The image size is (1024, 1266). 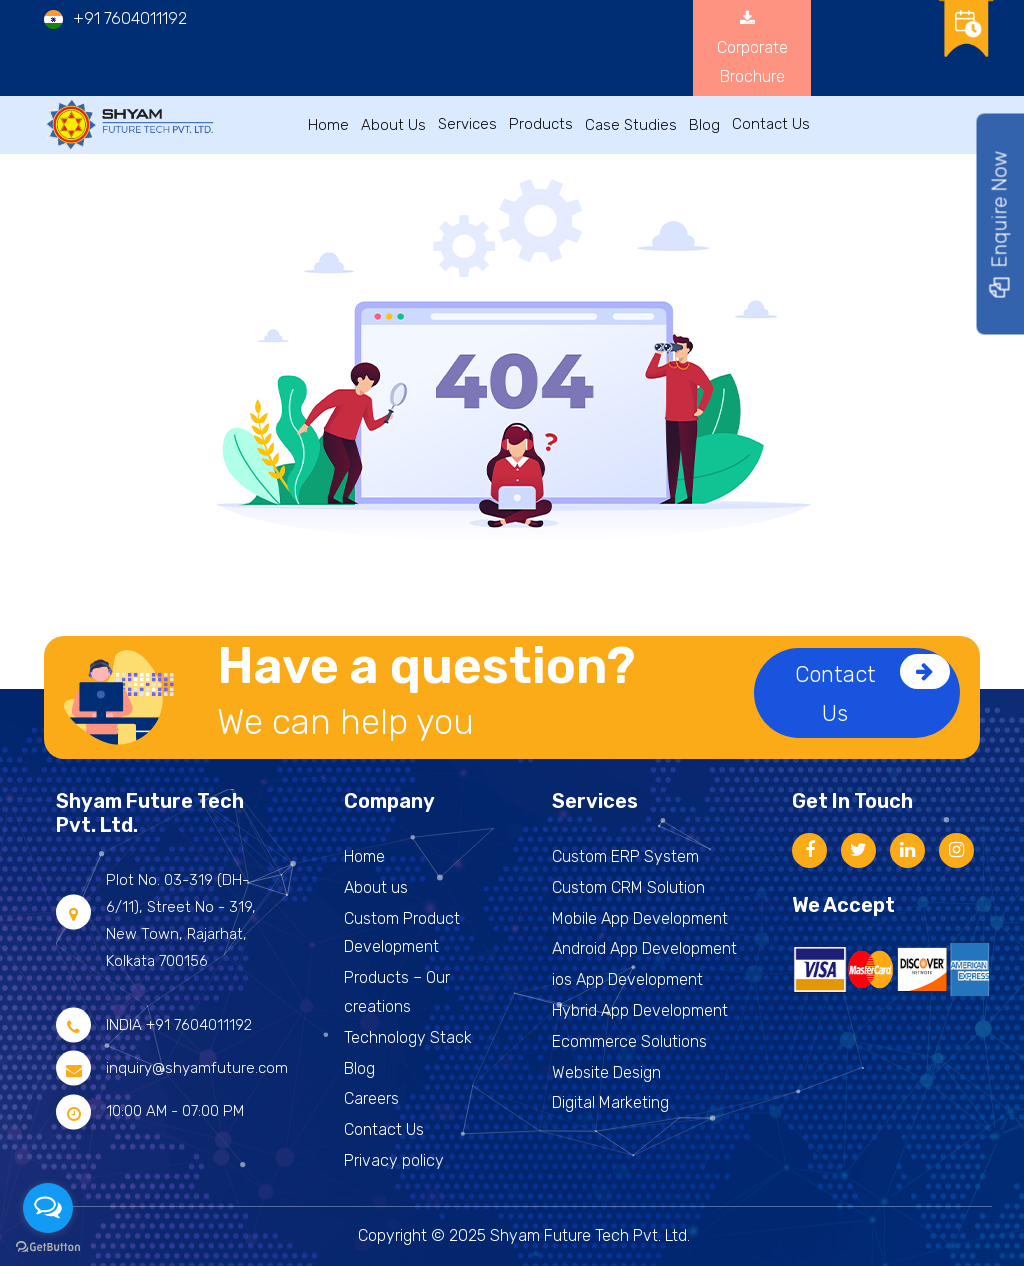 I want to click on Website Design, so click(x=606, y=1072).